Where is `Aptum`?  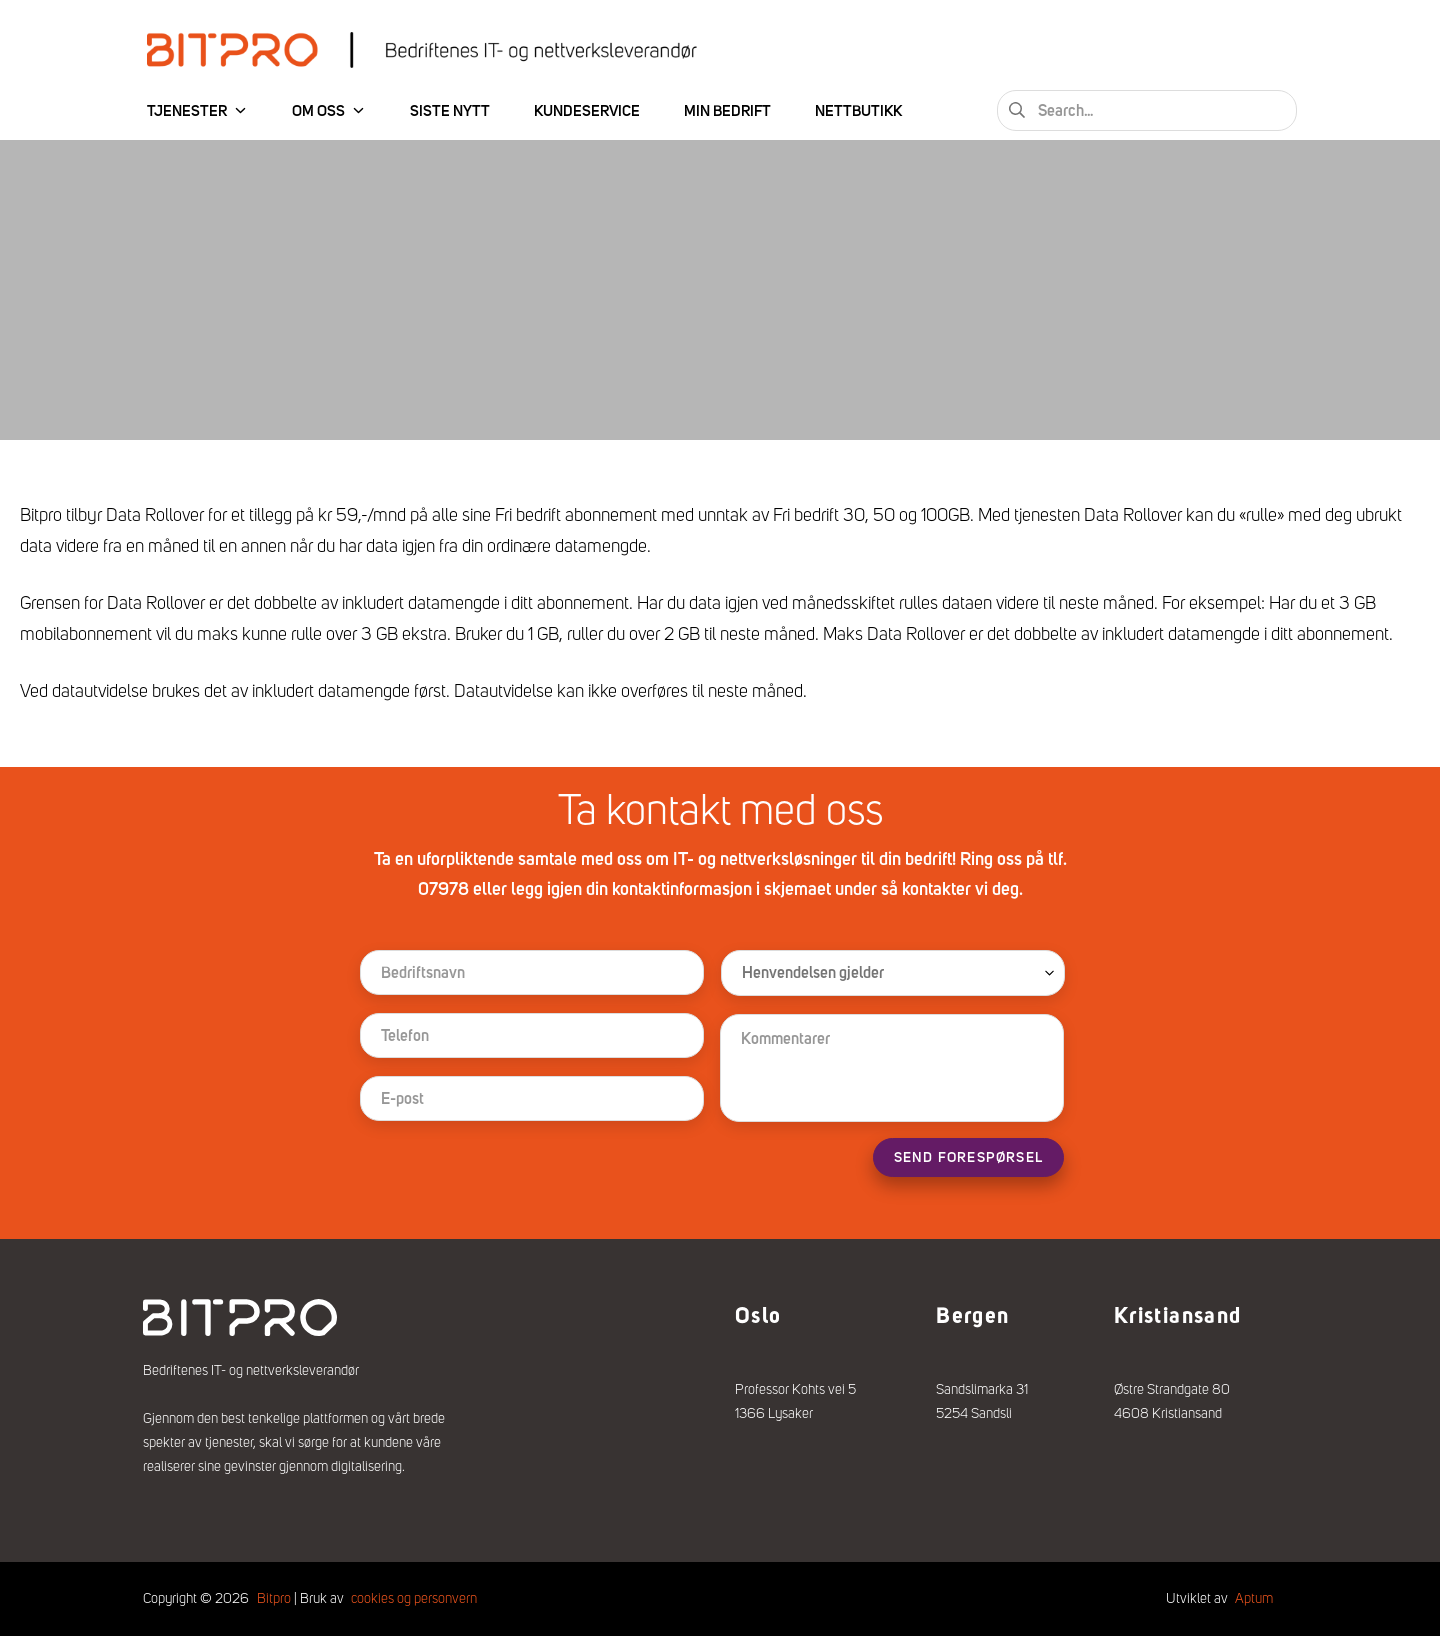 Aptum is located at coordinates (1254, 1598).